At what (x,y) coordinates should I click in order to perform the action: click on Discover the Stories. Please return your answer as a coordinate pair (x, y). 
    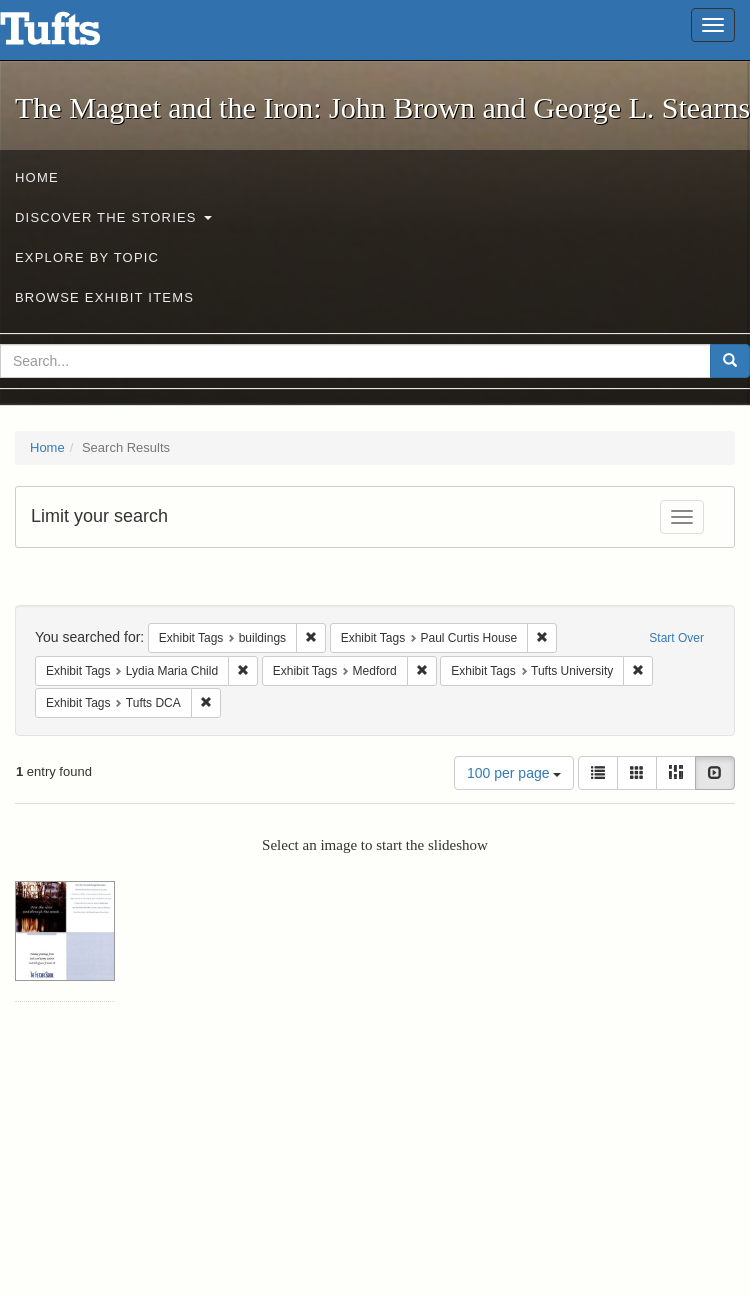
    Looking at the image, I should click on (113, 217).